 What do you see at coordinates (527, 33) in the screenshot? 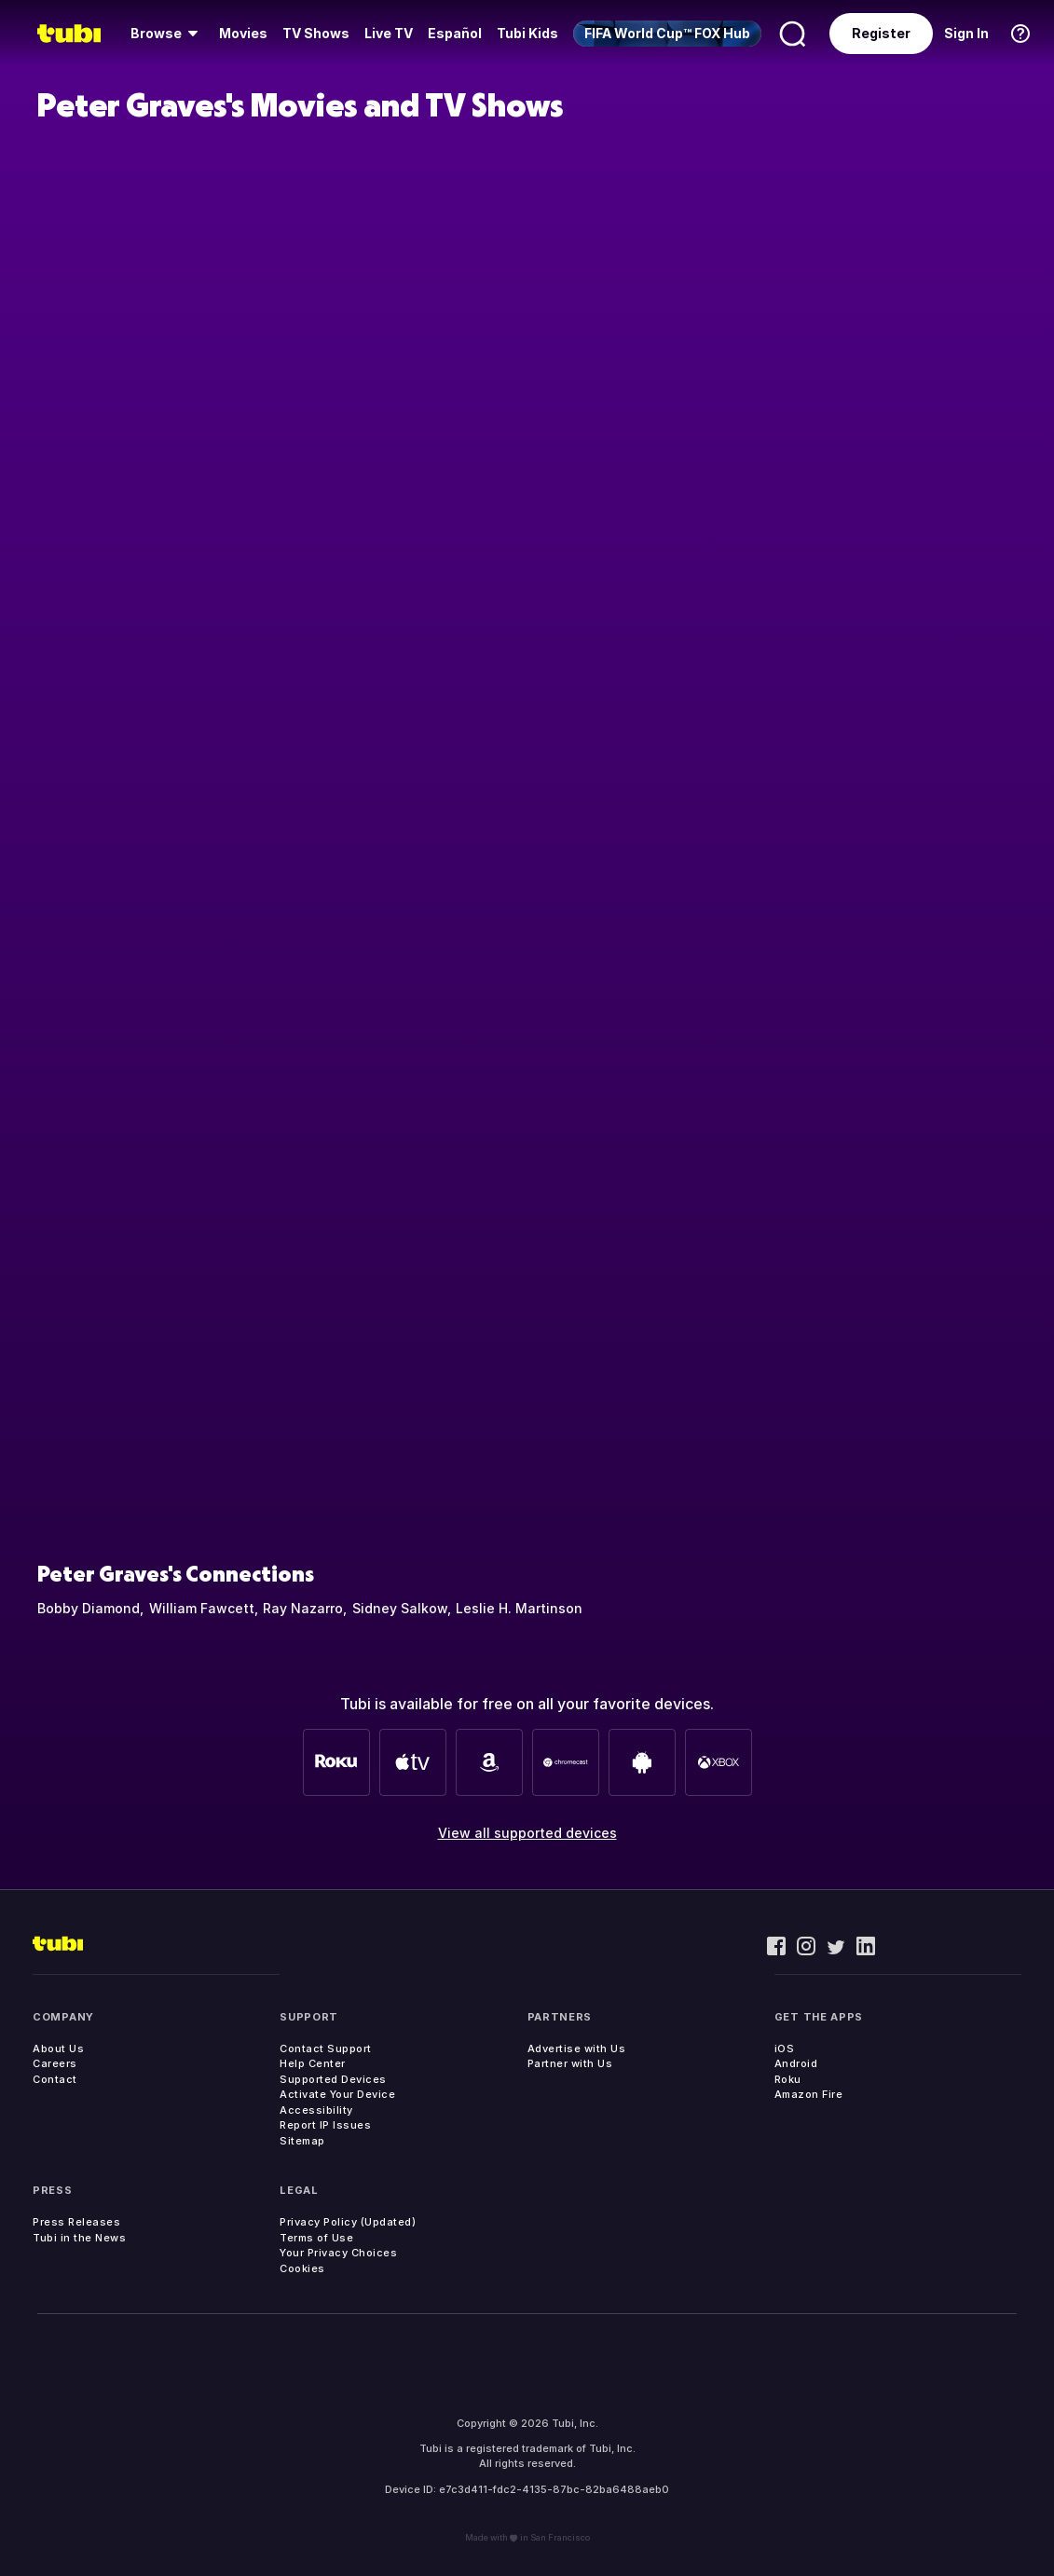
I see `Tubi Kids [menuitem]` at bounding box center [527, 33].